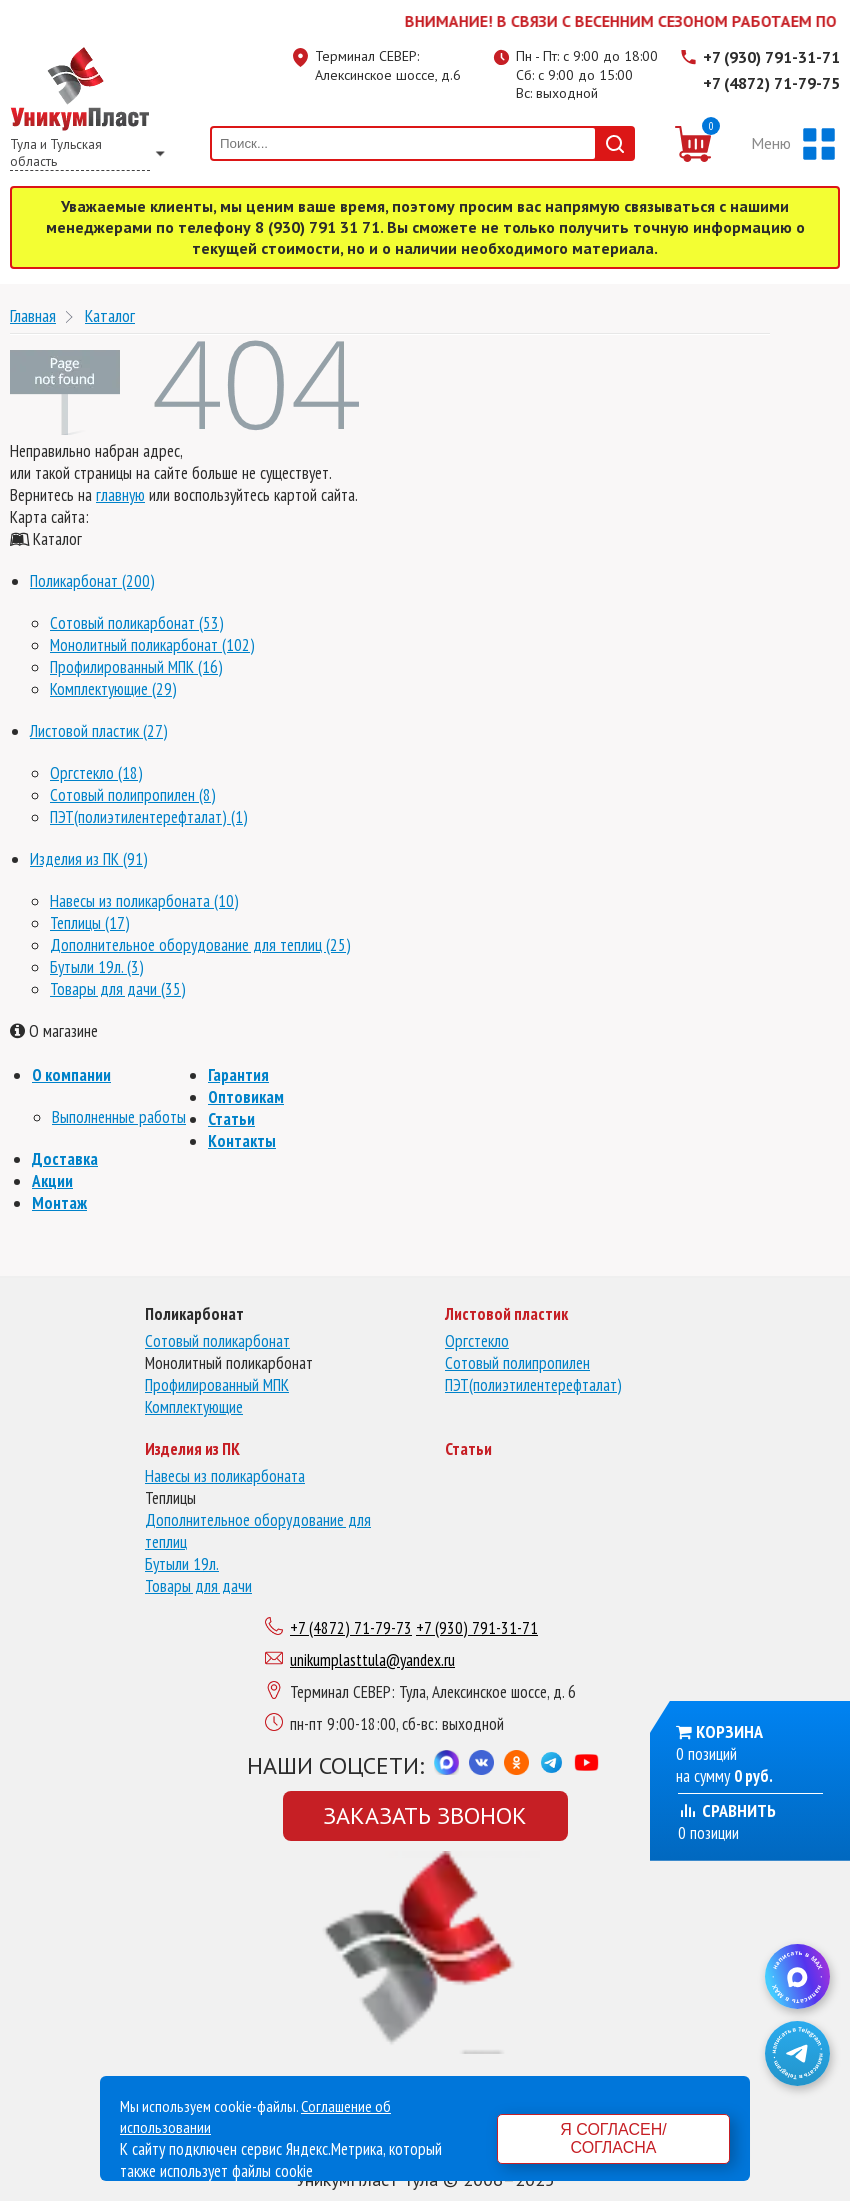 The height and width of the screenshot is (2201, 850). What do you see at coordinates (65, 1159) in the screenshot?
I see `Доставка` at bounding box center [65, 1159].